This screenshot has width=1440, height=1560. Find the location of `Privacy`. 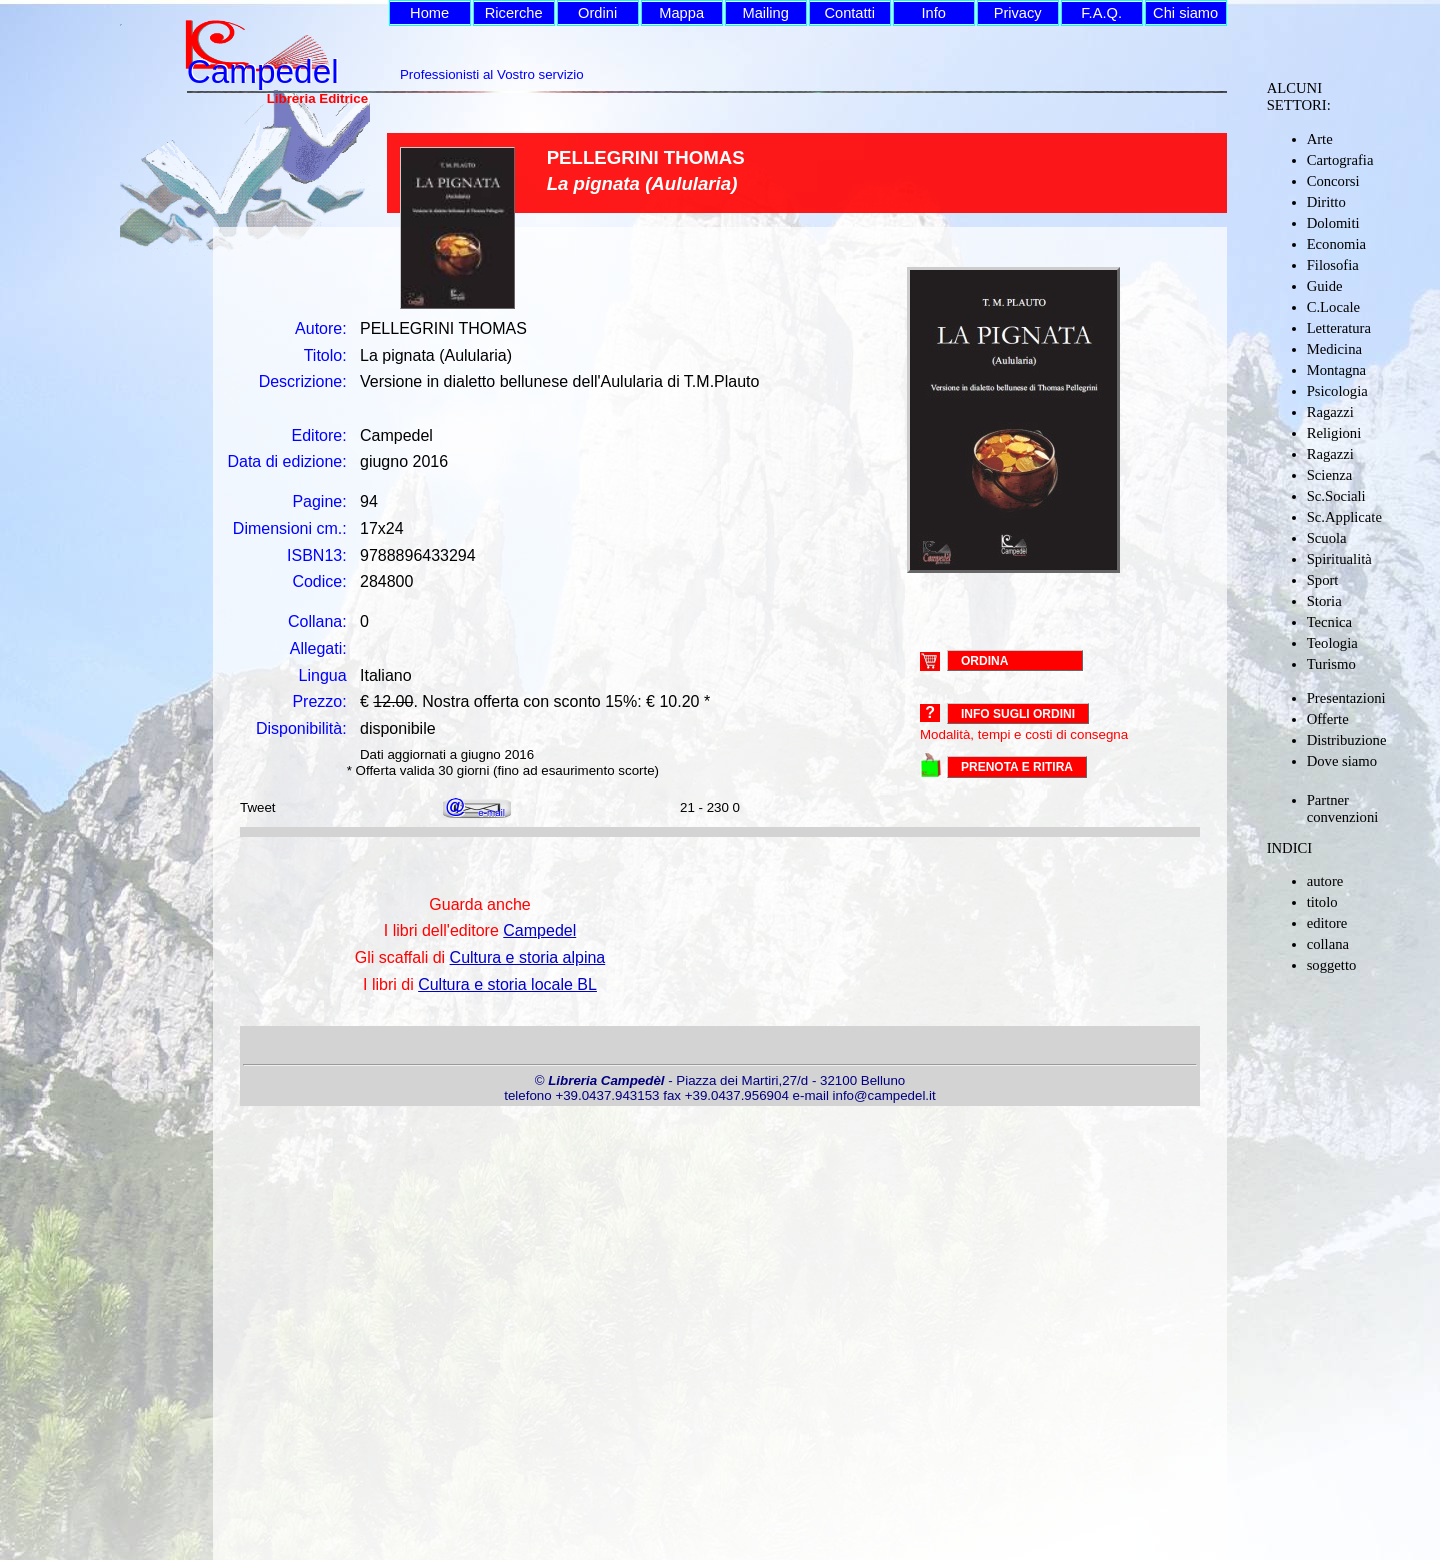

Privacy is located at coordinates (1018, 13).